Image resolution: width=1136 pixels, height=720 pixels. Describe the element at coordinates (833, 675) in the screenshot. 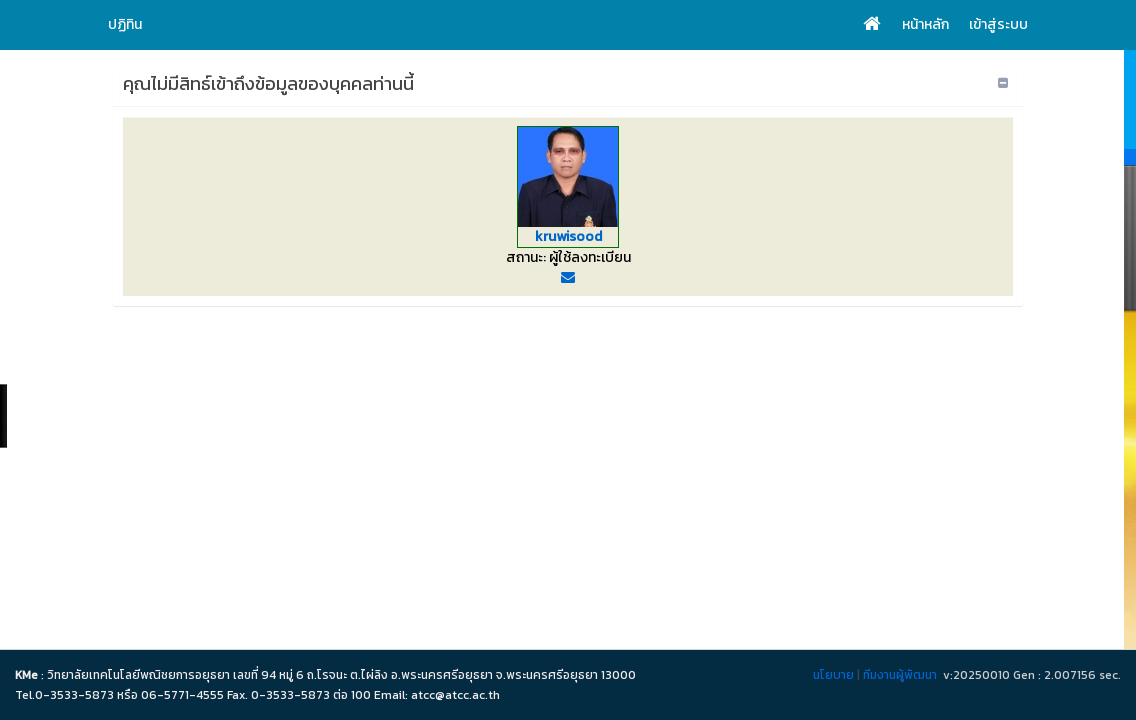

I see `นโยบาย` at that location.